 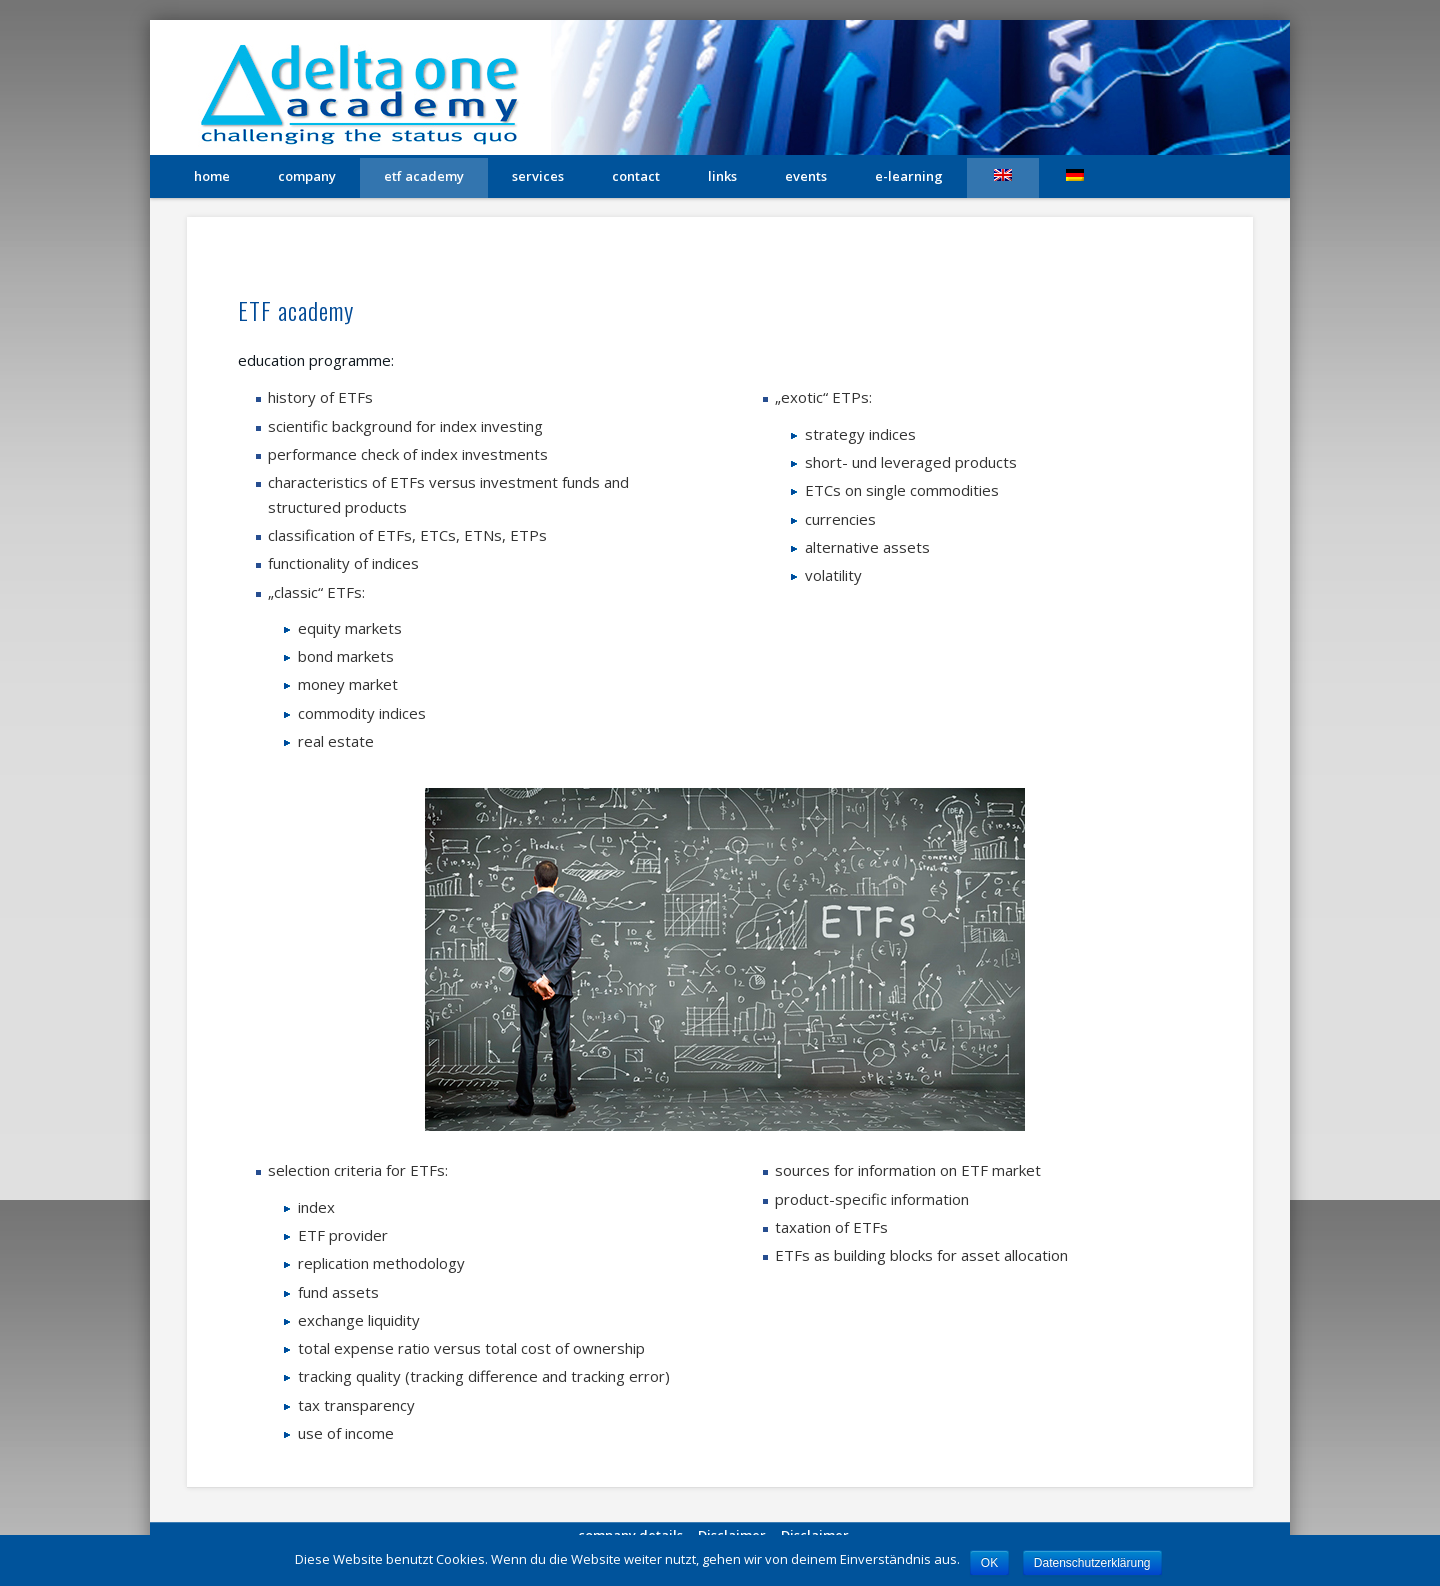 What do you see at coordinates (1092, 1563) in the screenshot?
I see `Datenschutzerklärung` at bounding box center [1092, 1563].